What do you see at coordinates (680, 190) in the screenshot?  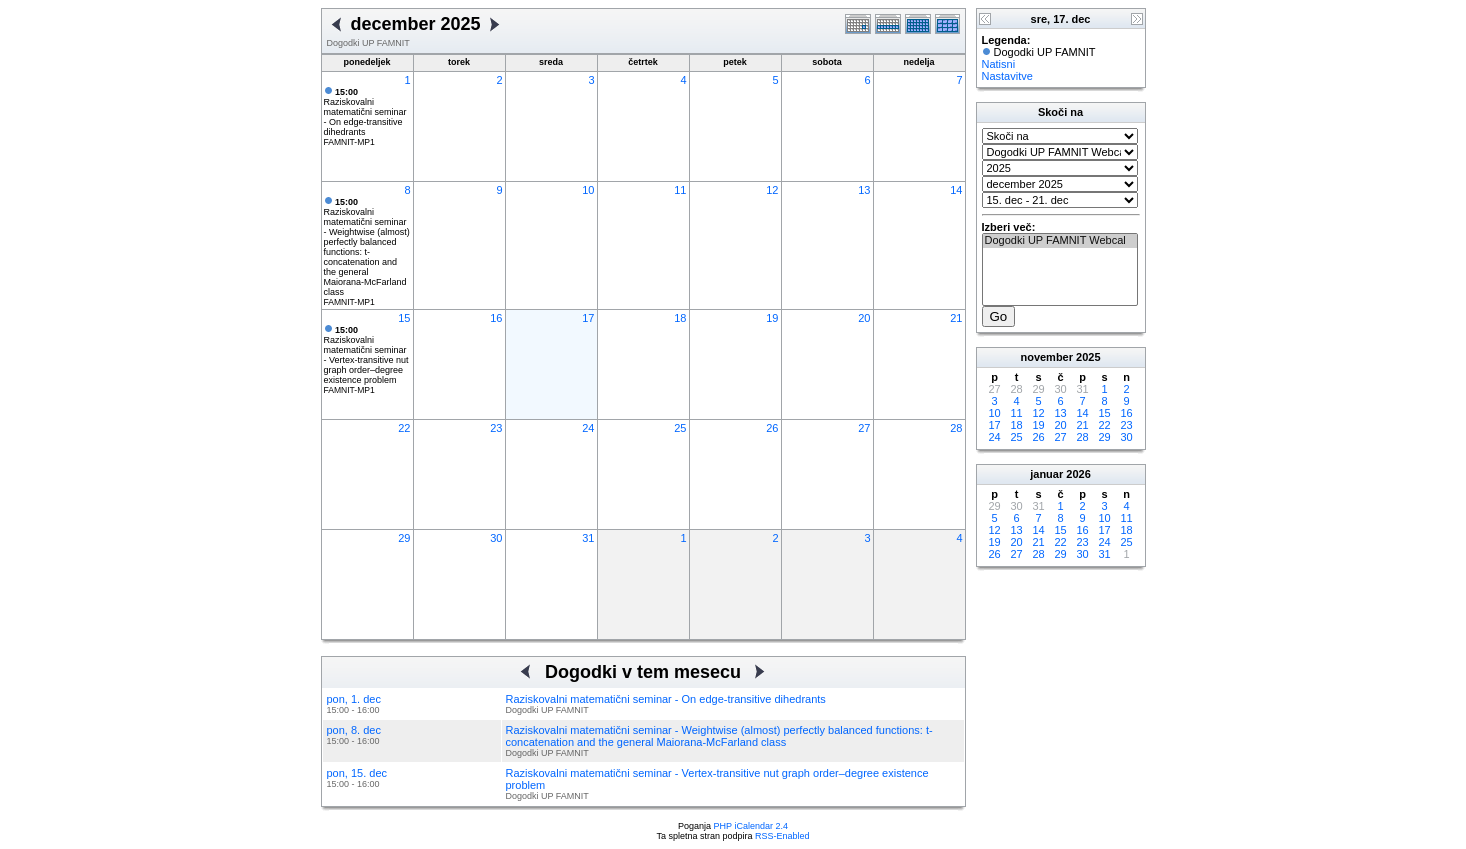 I see `11` at bounding box center [680, 190].